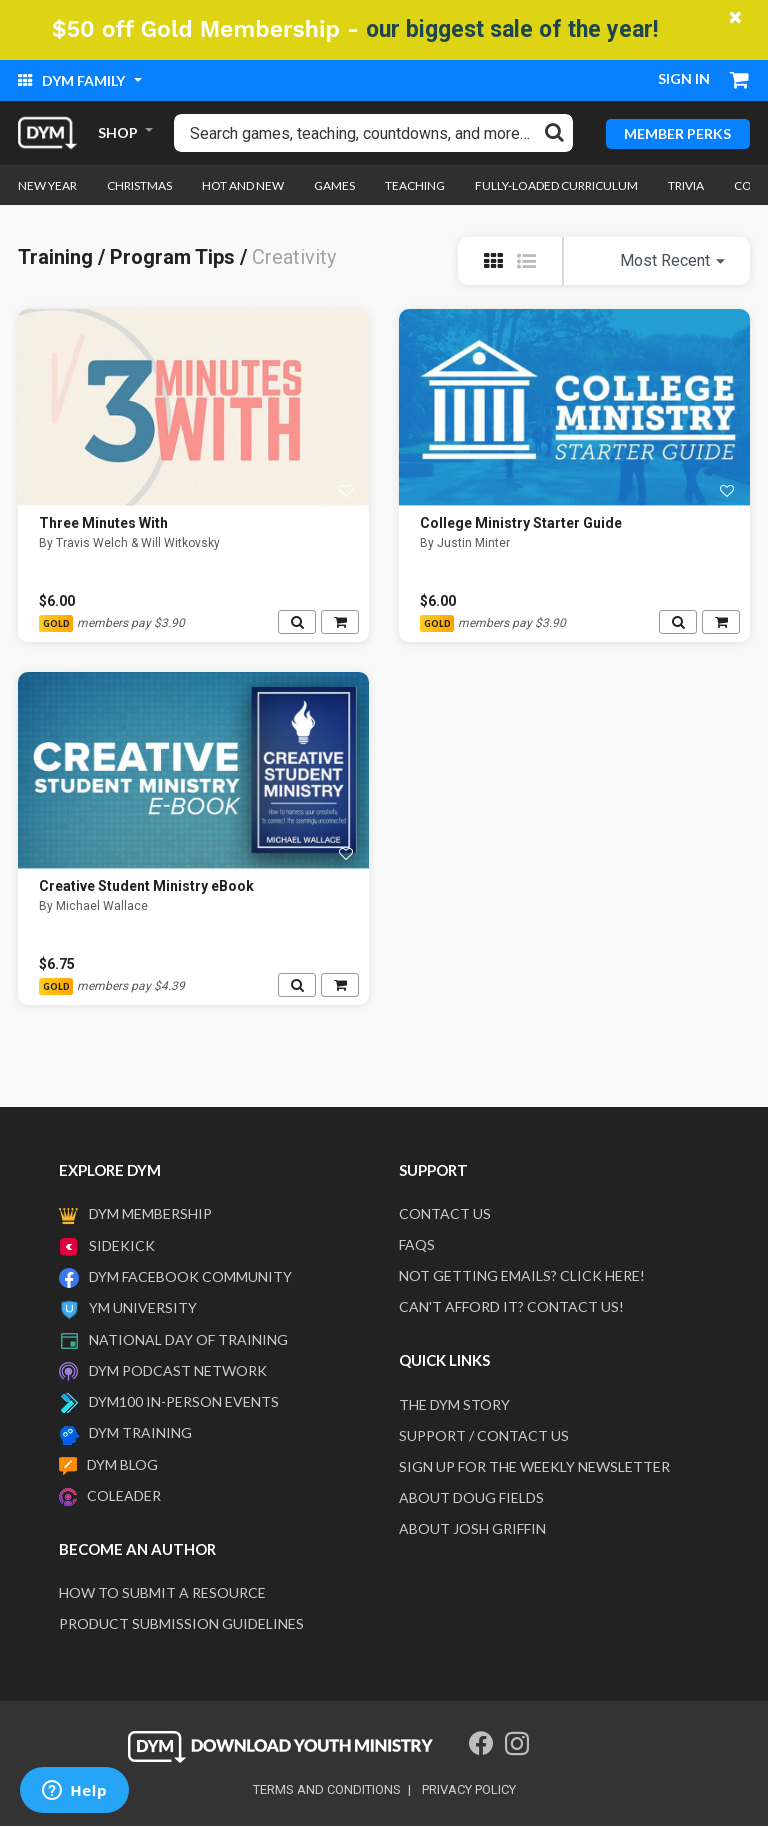  What do you see at coordinates (517, 1744) in the screenshot?
I see `[Instagram]` at bounding box center [517, 1744].